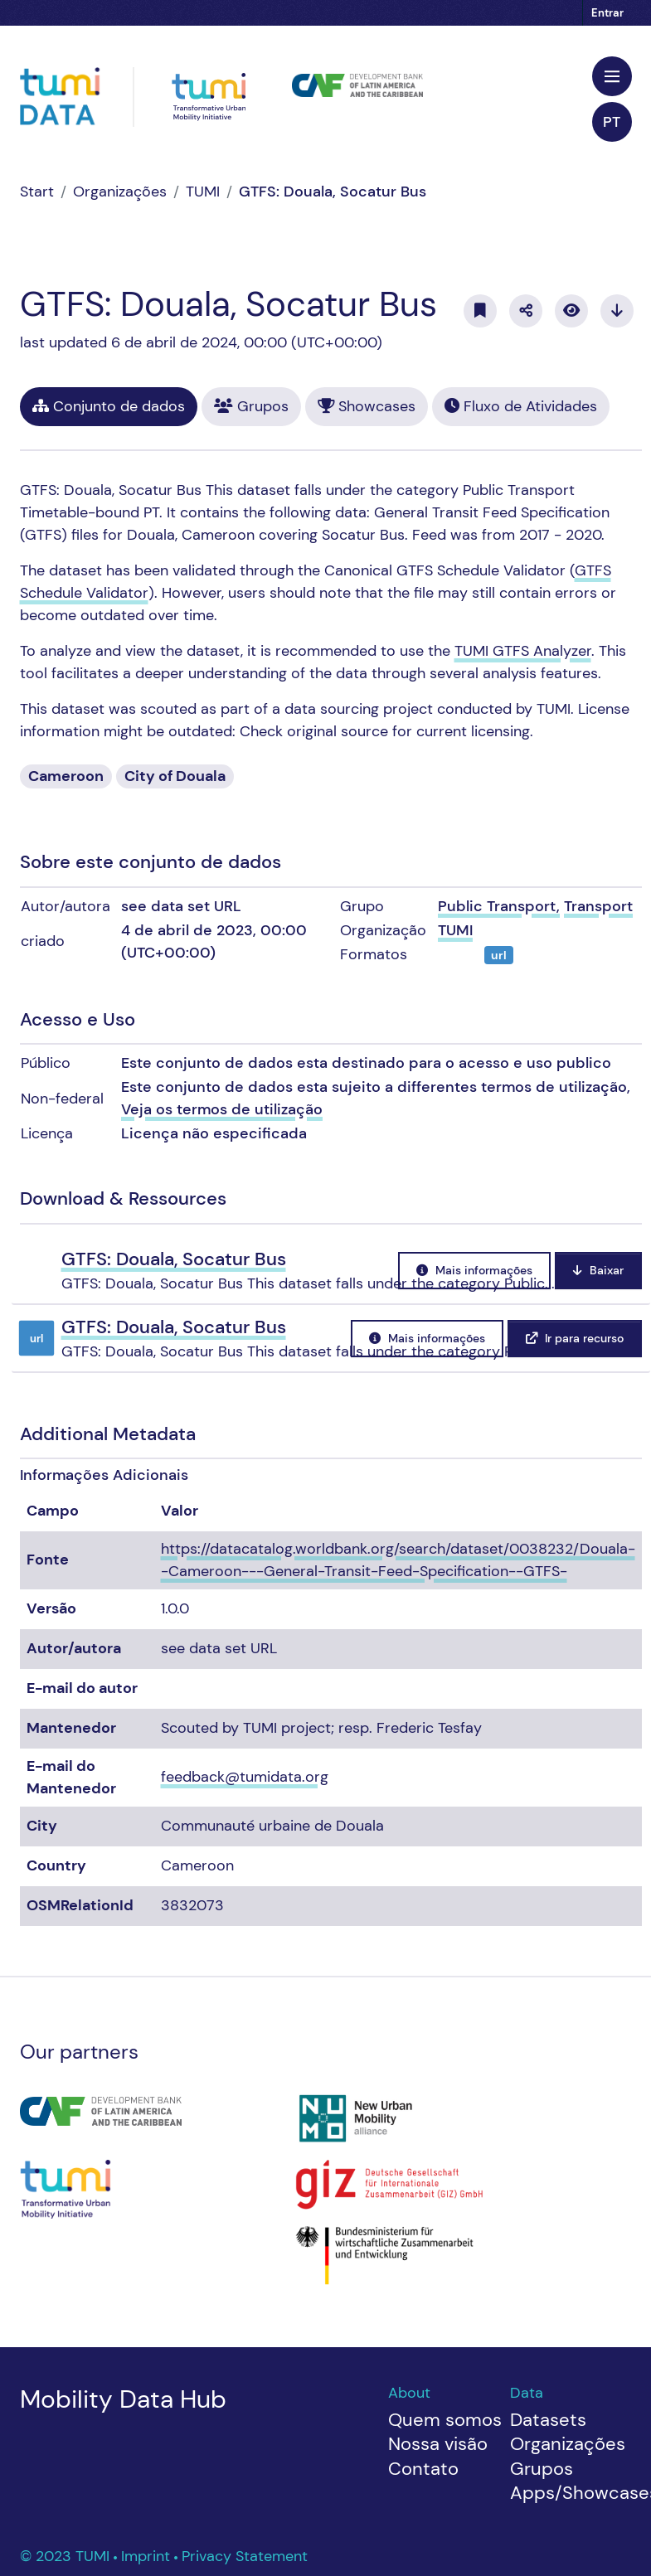 This screenshot has width=651, height=2576. What do you see at coordinates (598, 1270) in the screenshot?
I see `Baixar` at bounding box center [598, 1270].